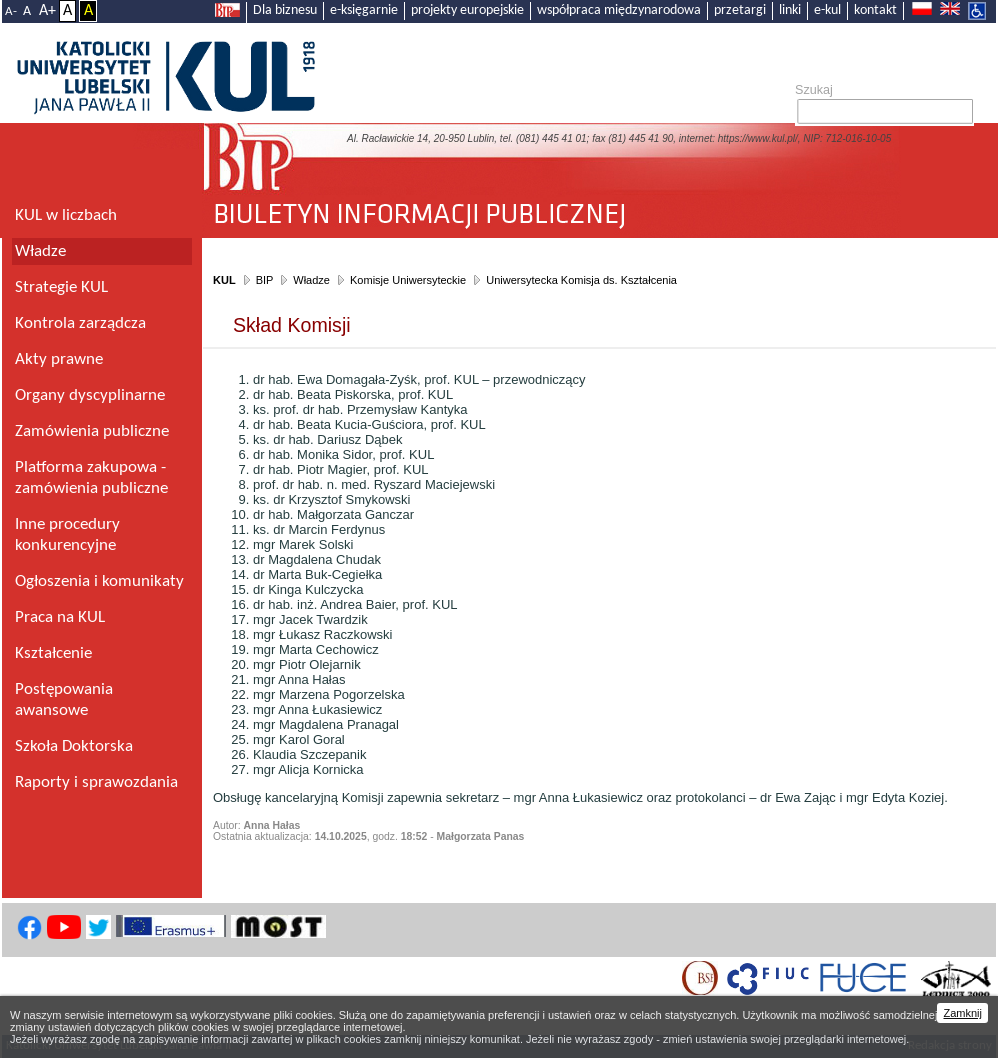  What do you see at coordinates (814, 90) in the screenshot?
I see `Szukaj` at bounding box center [814, 90].